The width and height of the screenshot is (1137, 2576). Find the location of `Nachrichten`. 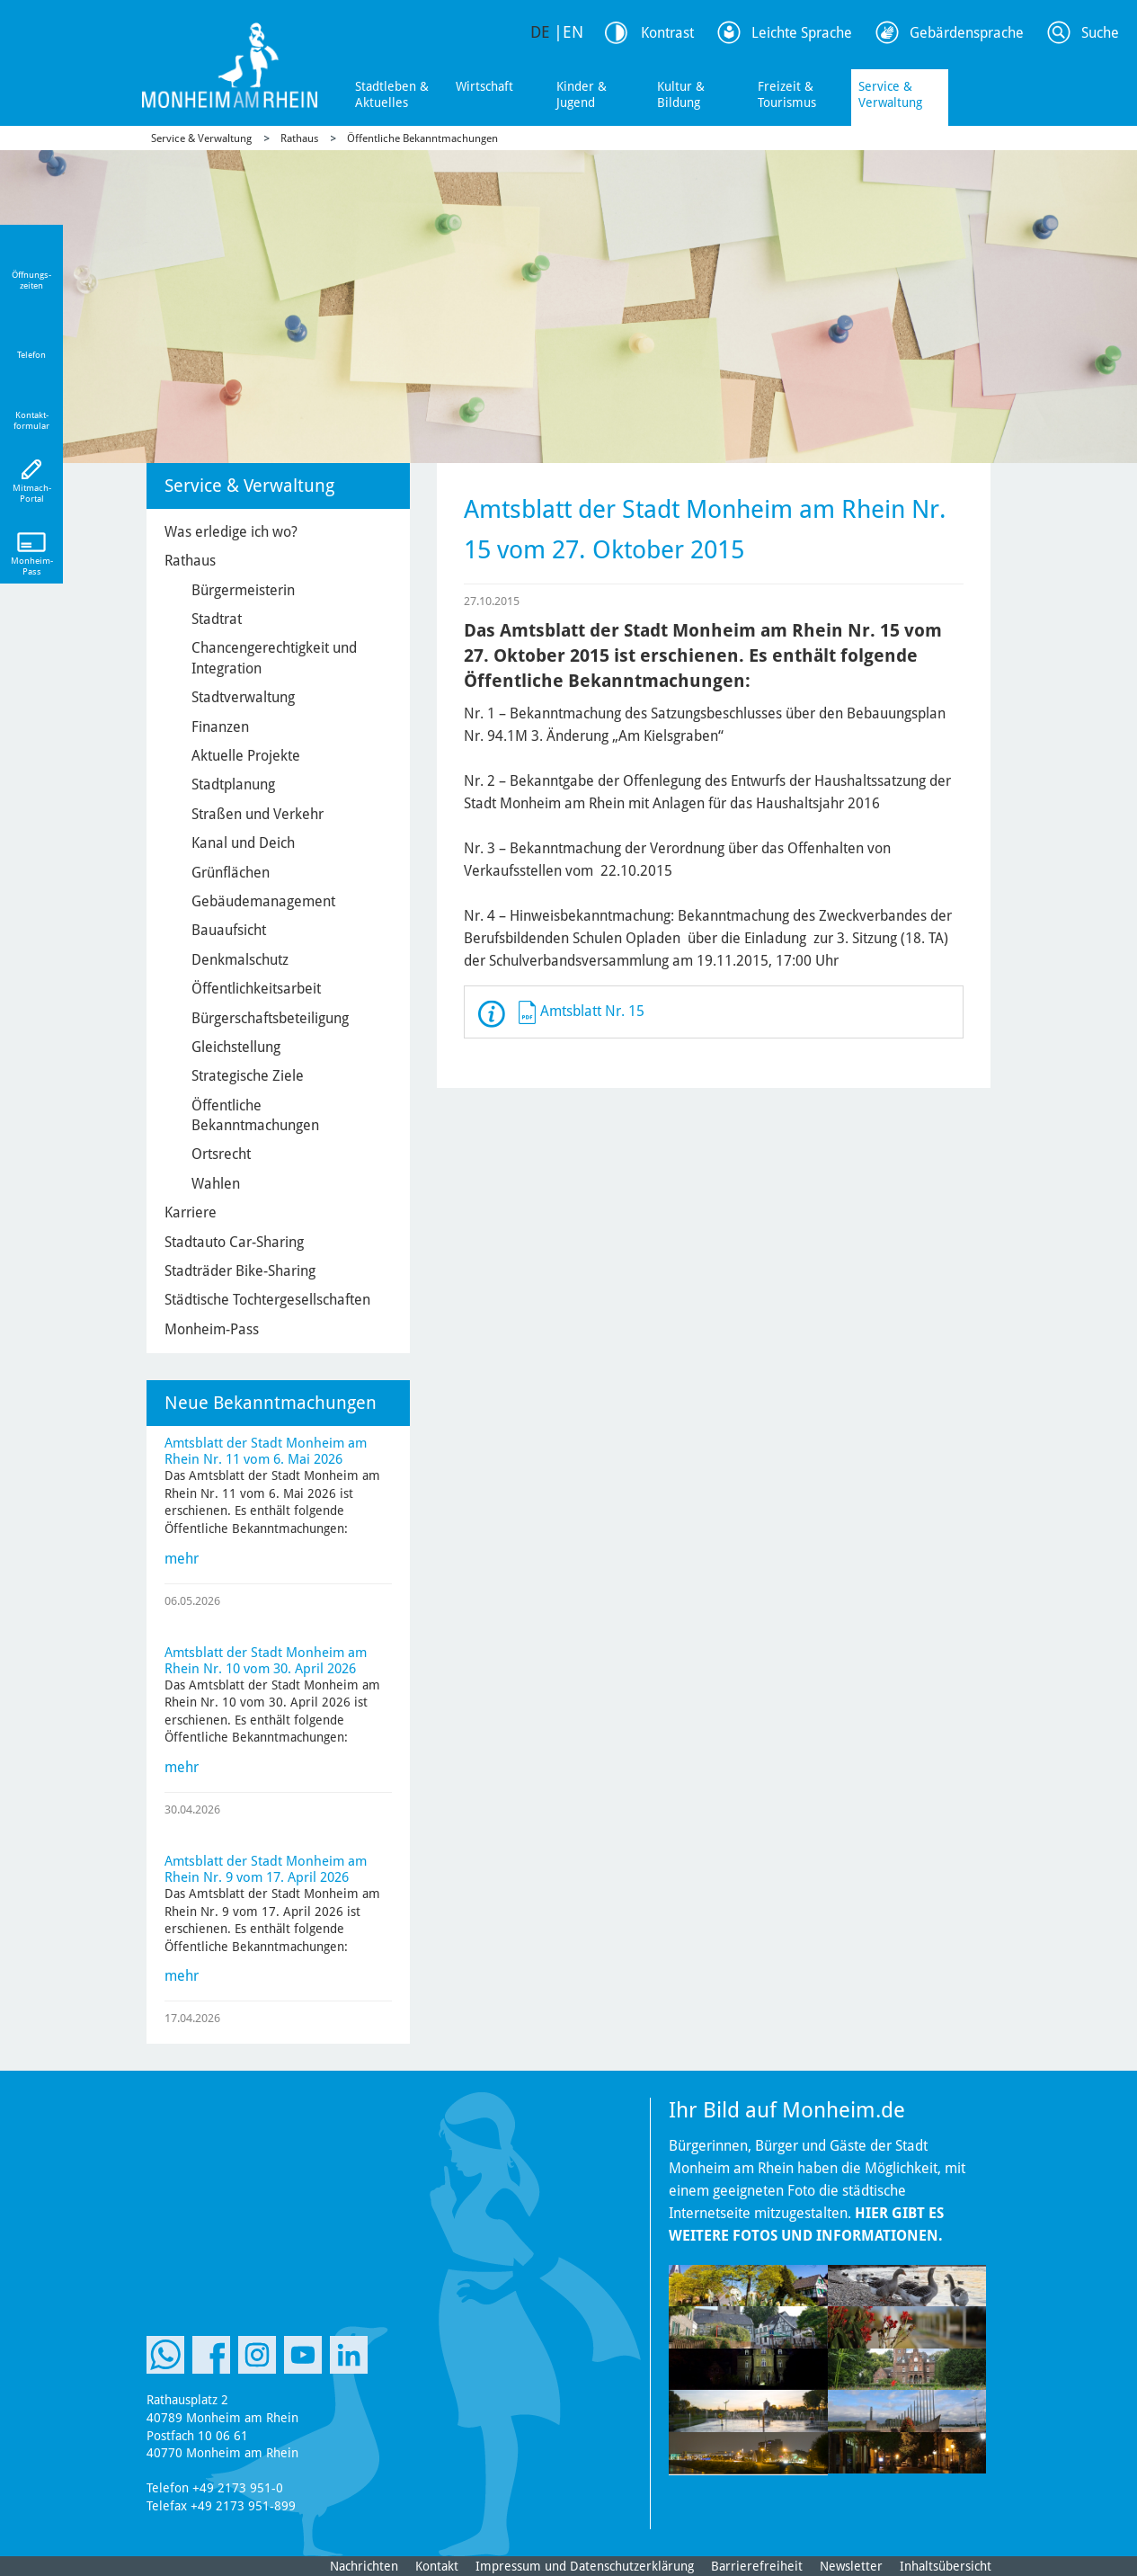

Nachrichten is located at coordinates (364, 2566).